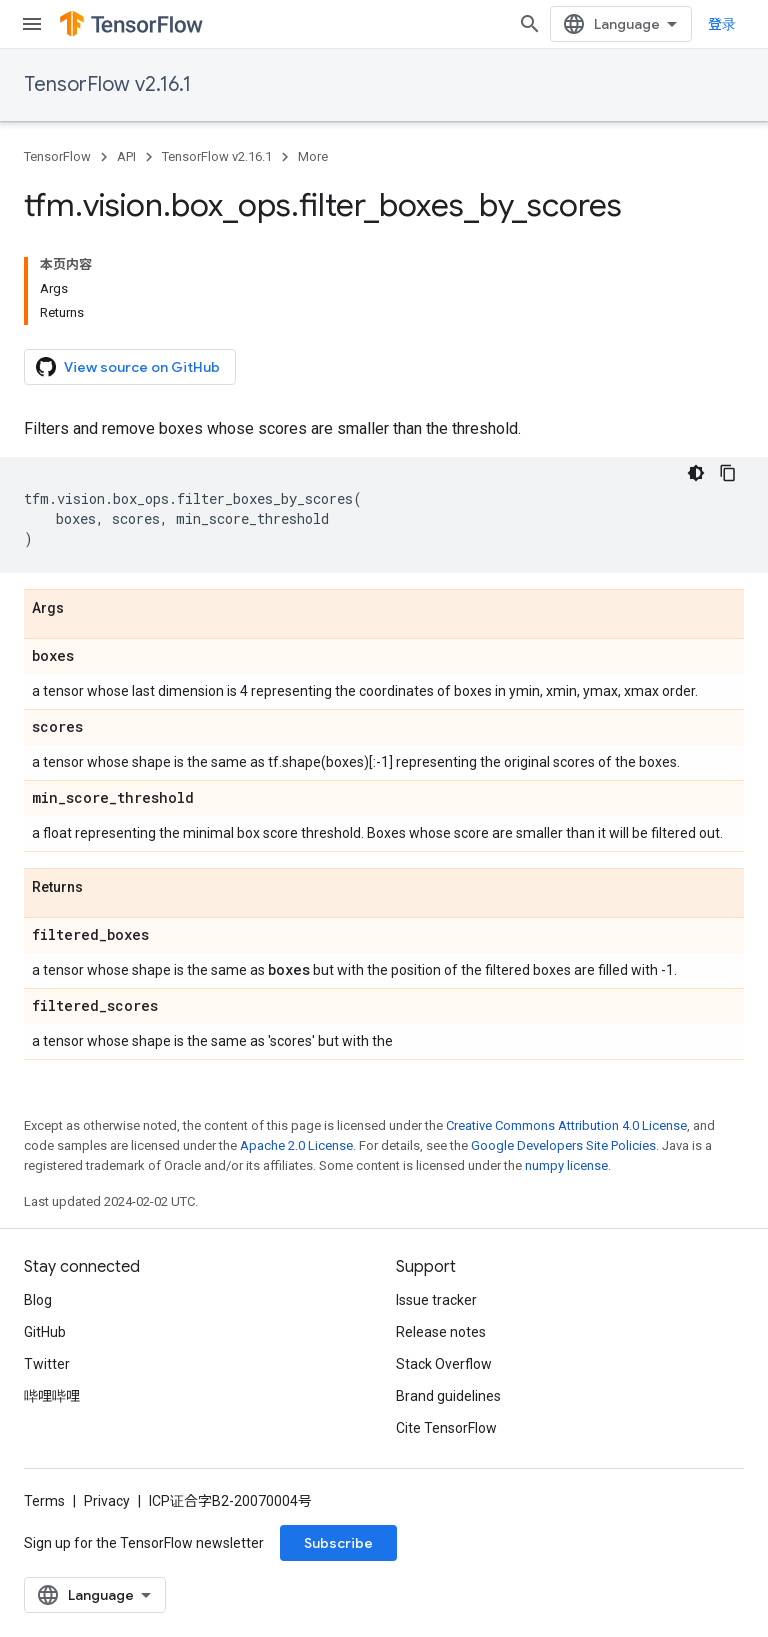 The height and width of the screenshot is (1637, 768). I want to click on Stack Overflow, so click(444, 1364).